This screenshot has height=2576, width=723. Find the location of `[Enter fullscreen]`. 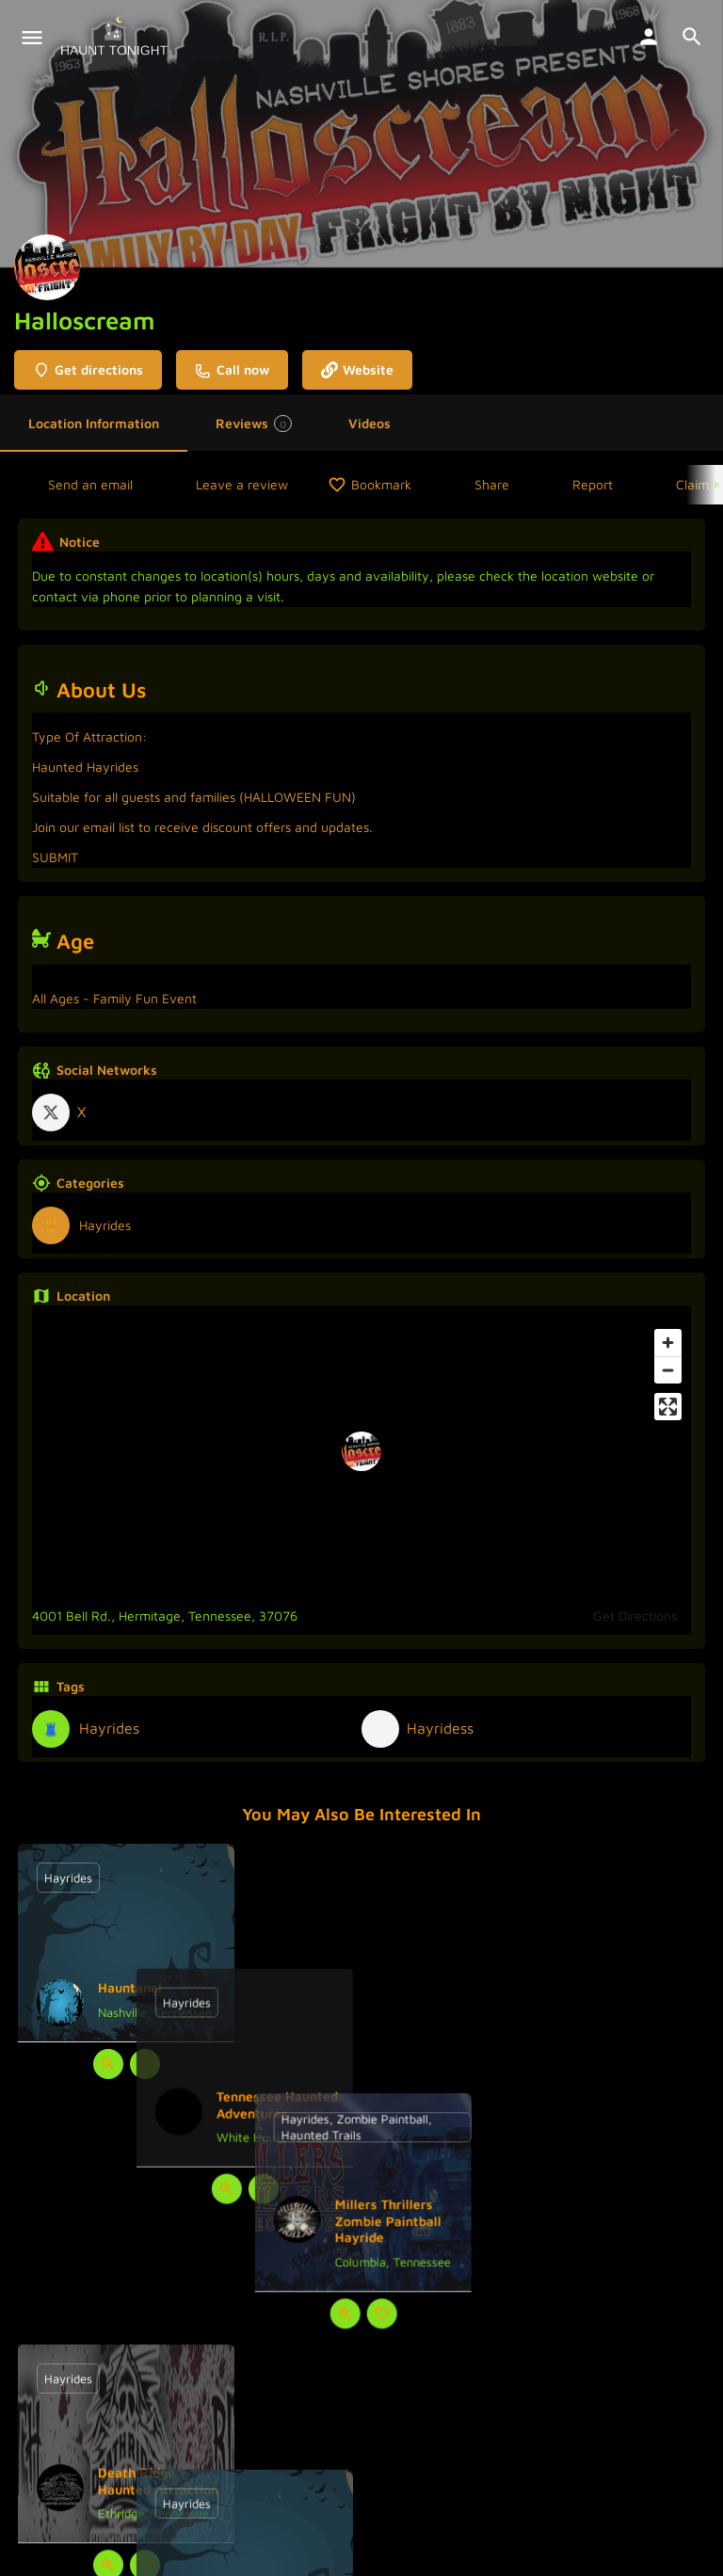

[Enter fullscreen] is located at coordinates (668, 1406).